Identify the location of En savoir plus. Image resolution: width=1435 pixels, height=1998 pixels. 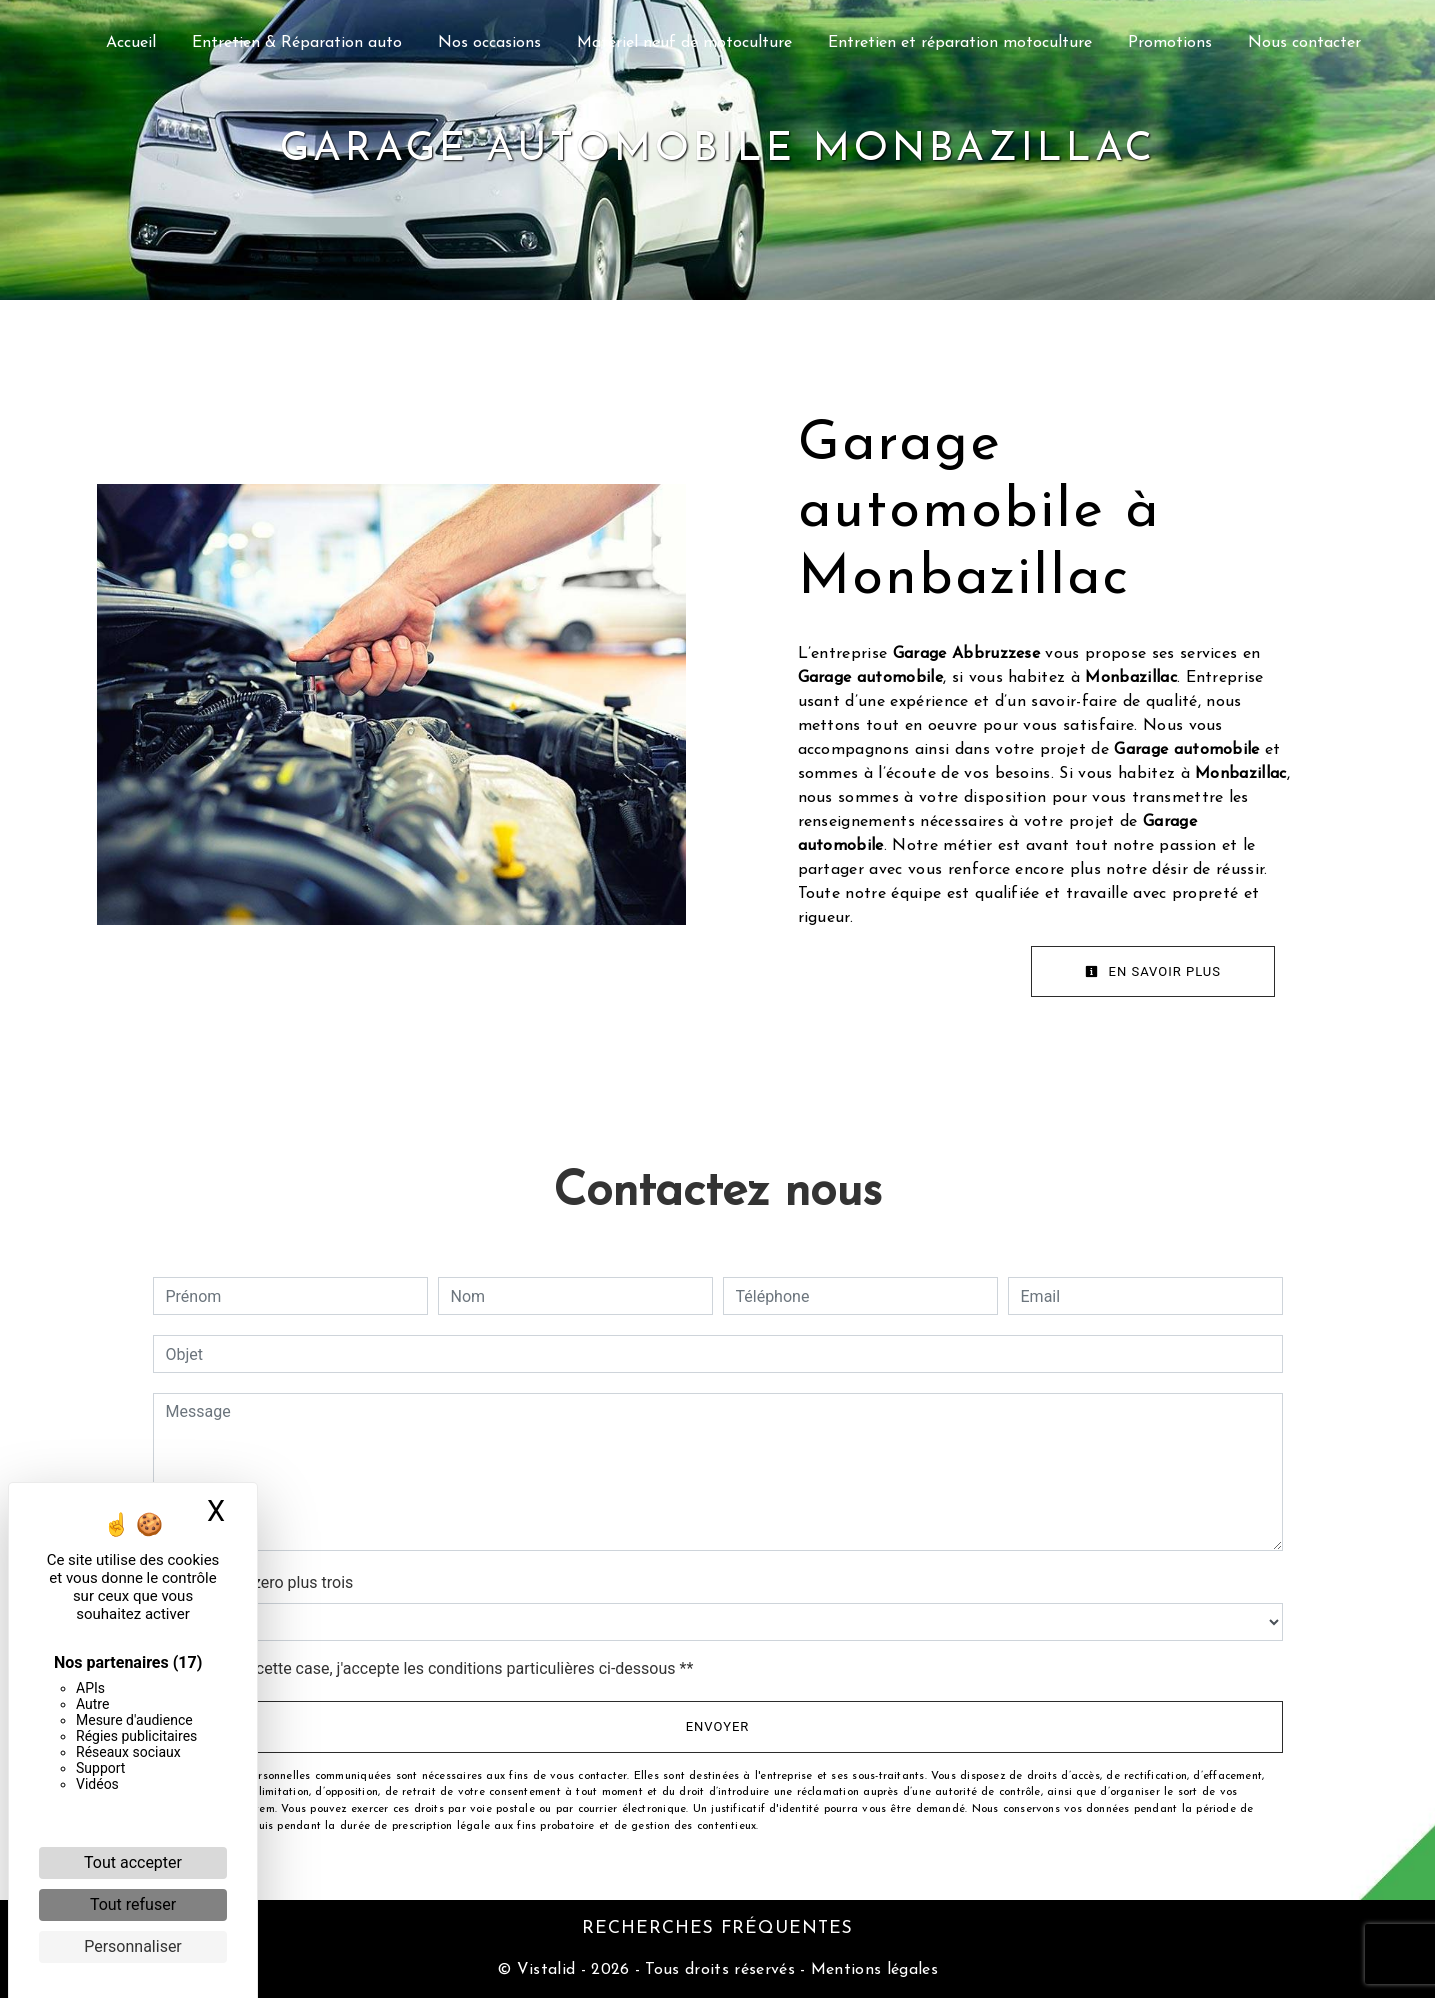
(1153, 971).